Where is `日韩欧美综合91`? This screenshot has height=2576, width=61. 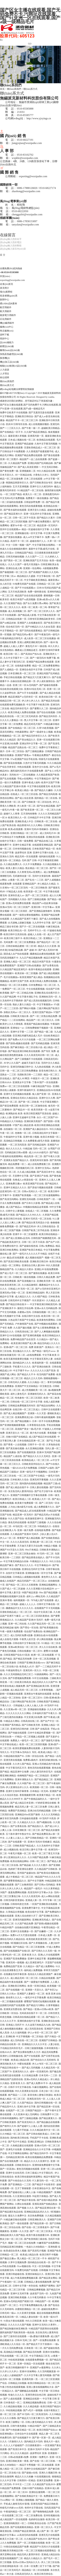
日韩欧美综合91 is located at coordinates (23, 2165).